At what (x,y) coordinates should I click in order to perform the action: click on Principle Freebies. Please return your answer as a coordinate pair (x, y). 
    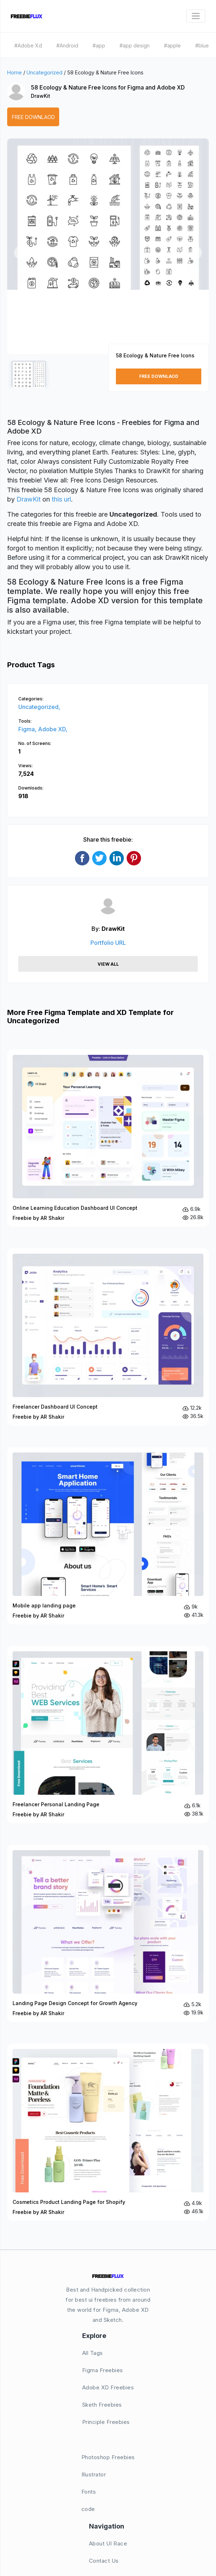
    Looking at the image, I should click on (106, 2422).